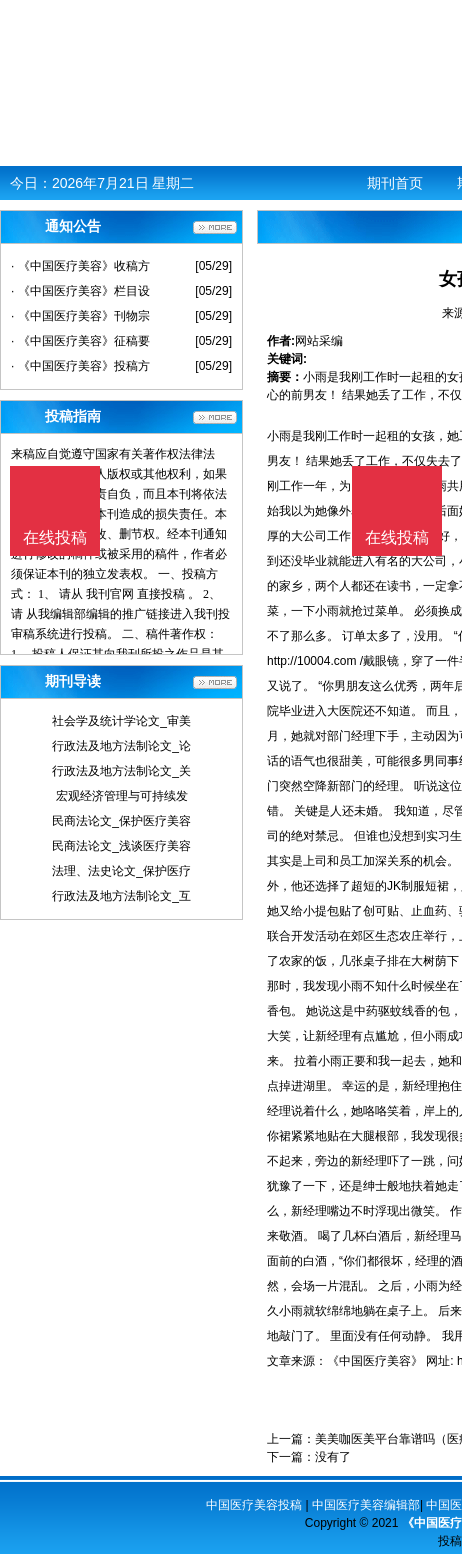 This screenshot has height=1554, width=462. I want to click on · 《中国医疗美容》栏目设, so click(80, 291).